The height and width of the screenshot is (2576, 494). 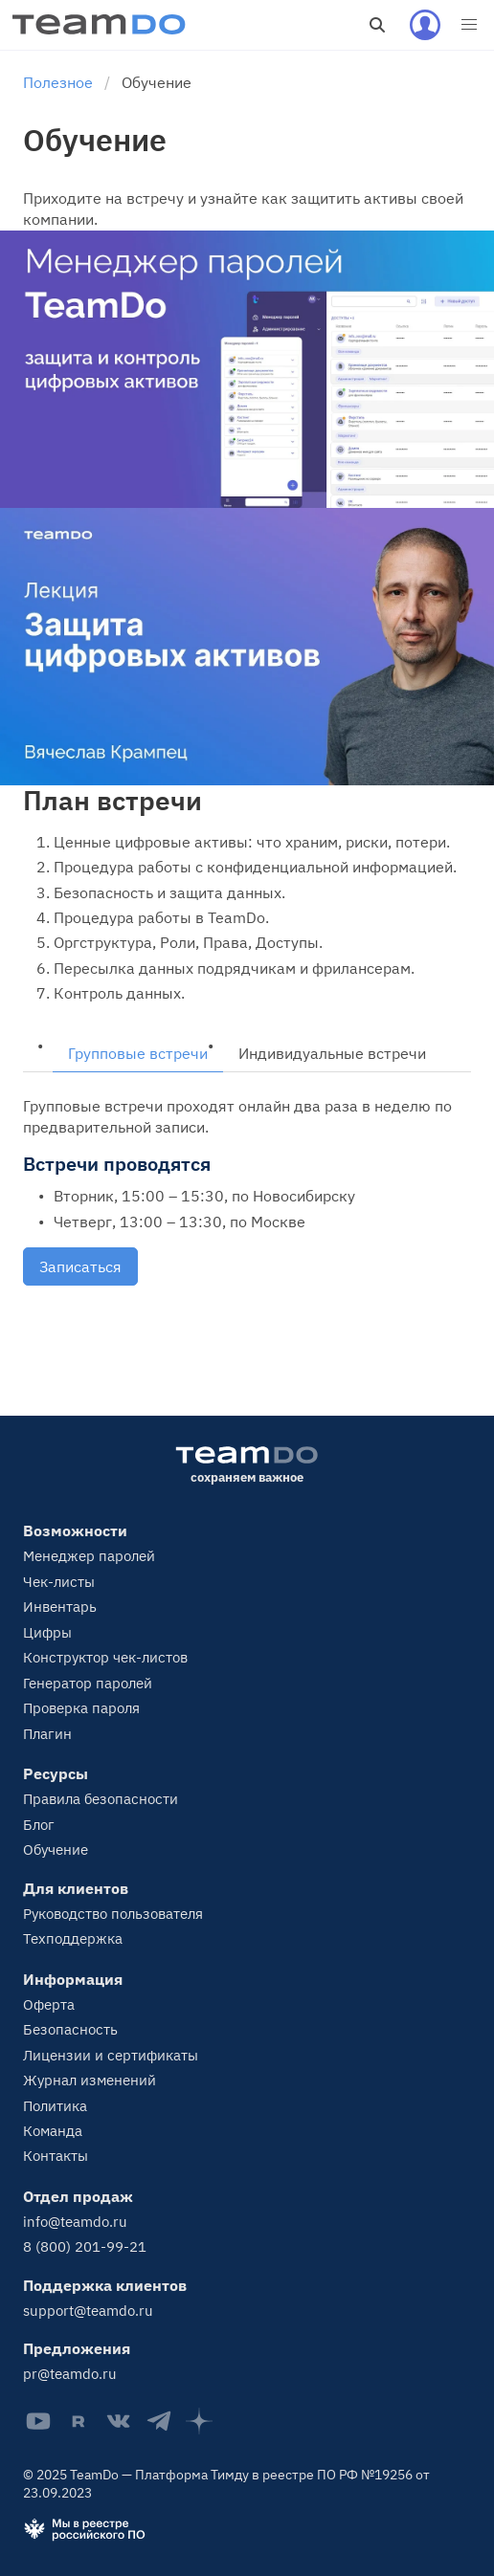 I want to click on Оферта, so click(x=49, y=2004).